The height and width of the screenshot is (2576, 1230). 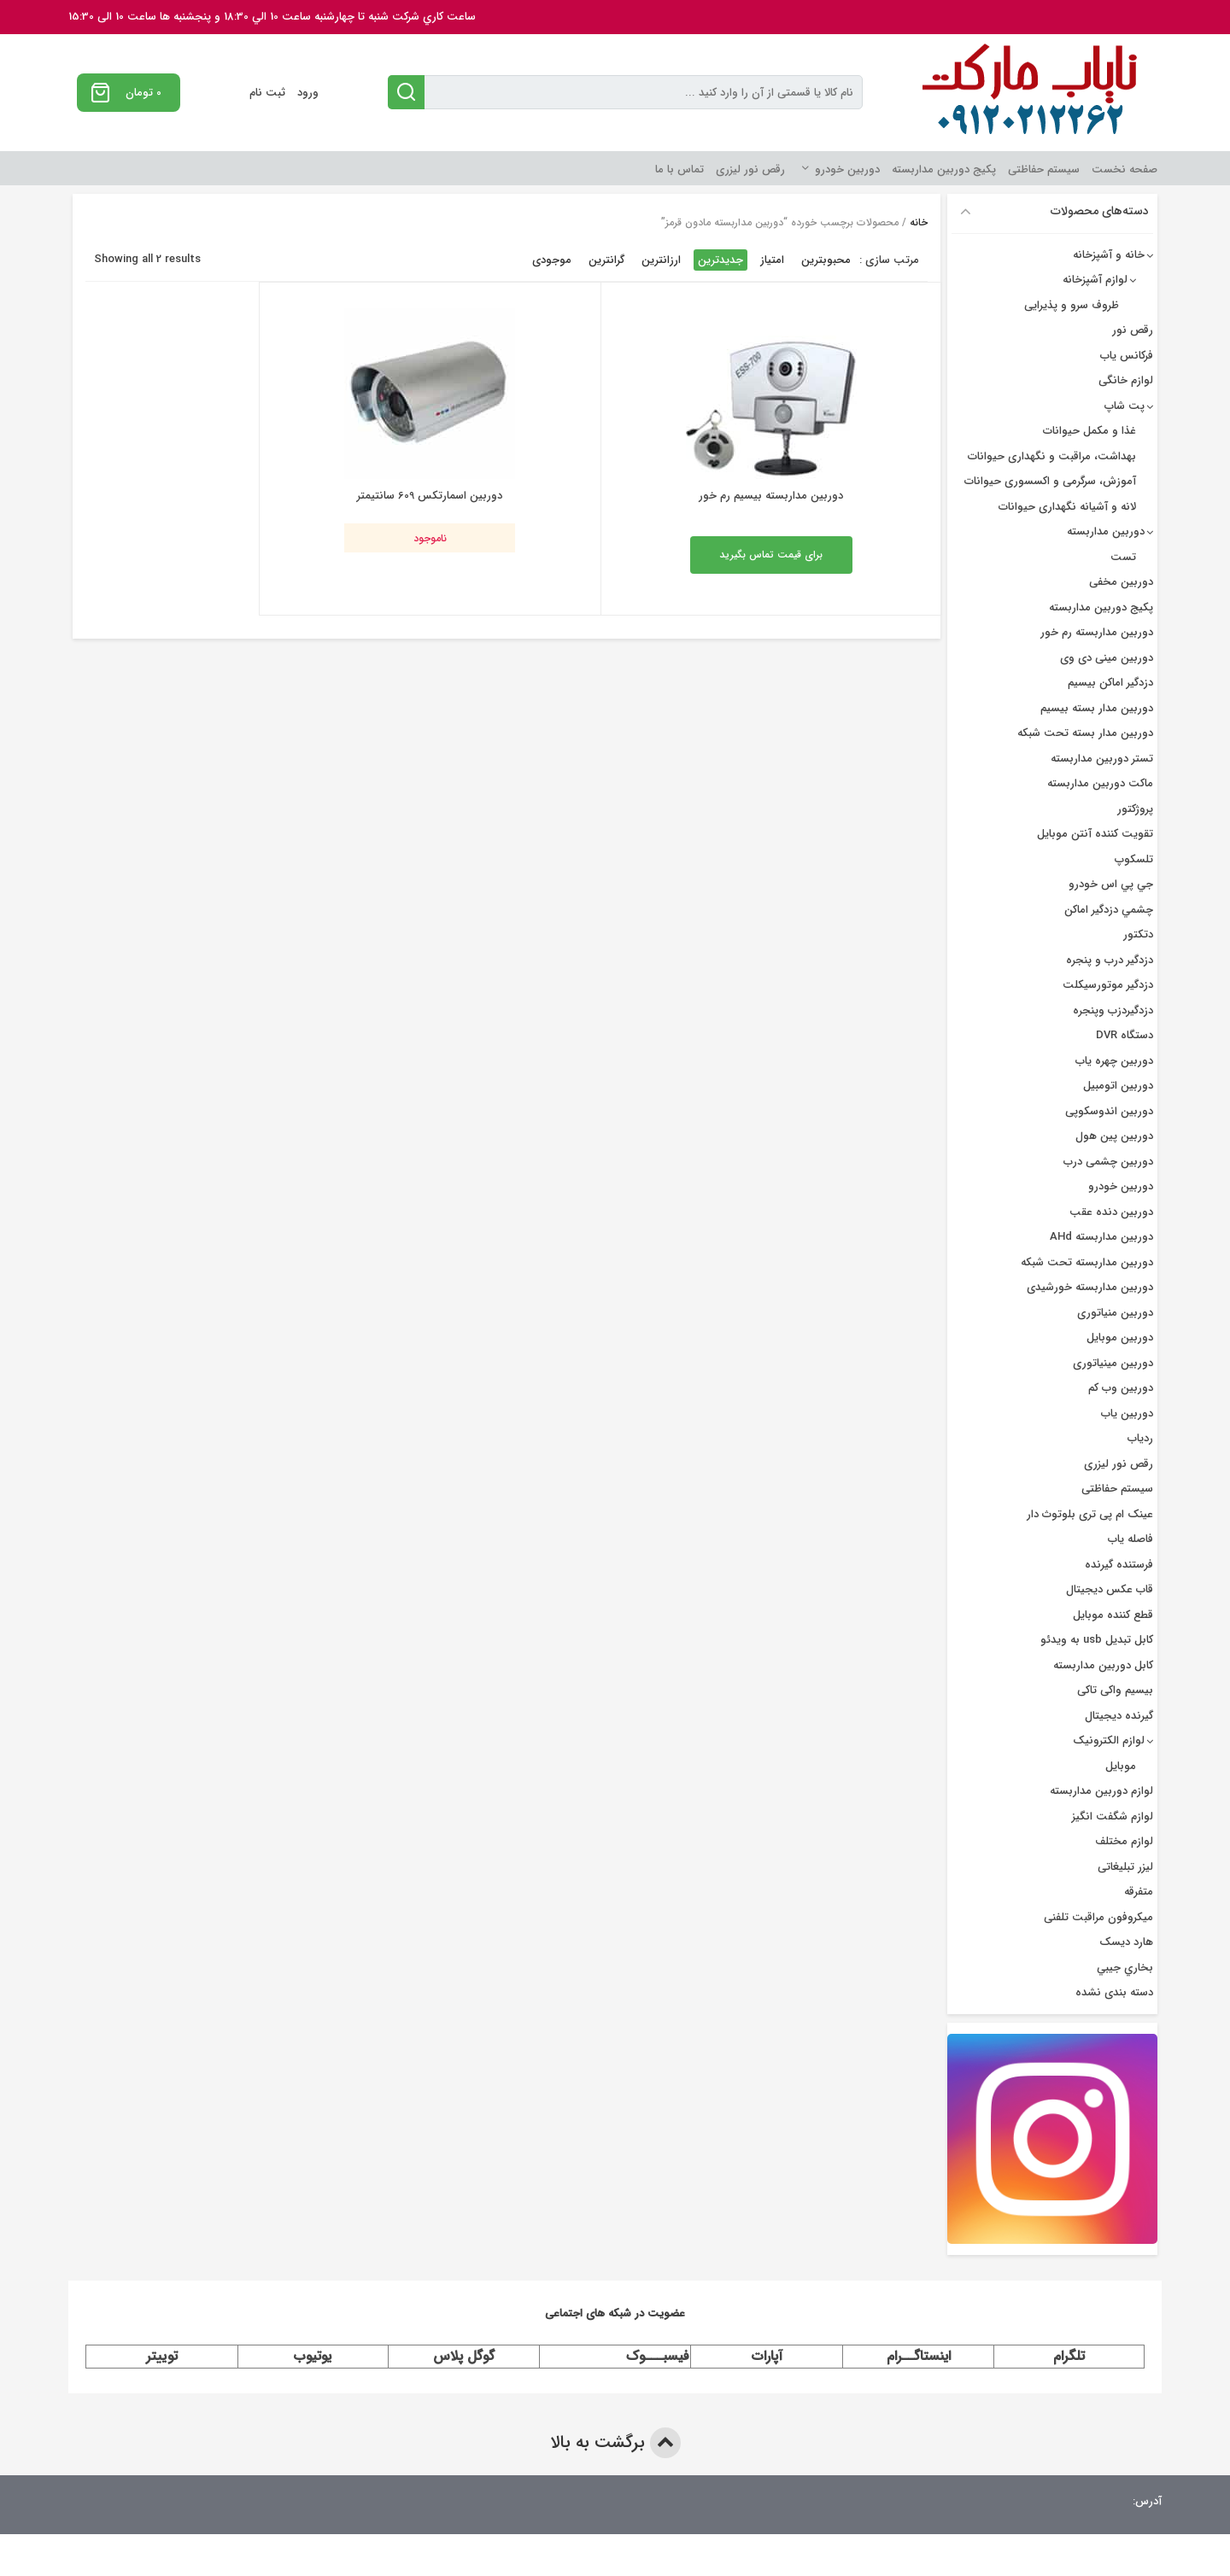 I want to click on موبایل, so click(x=1120, y=1766).